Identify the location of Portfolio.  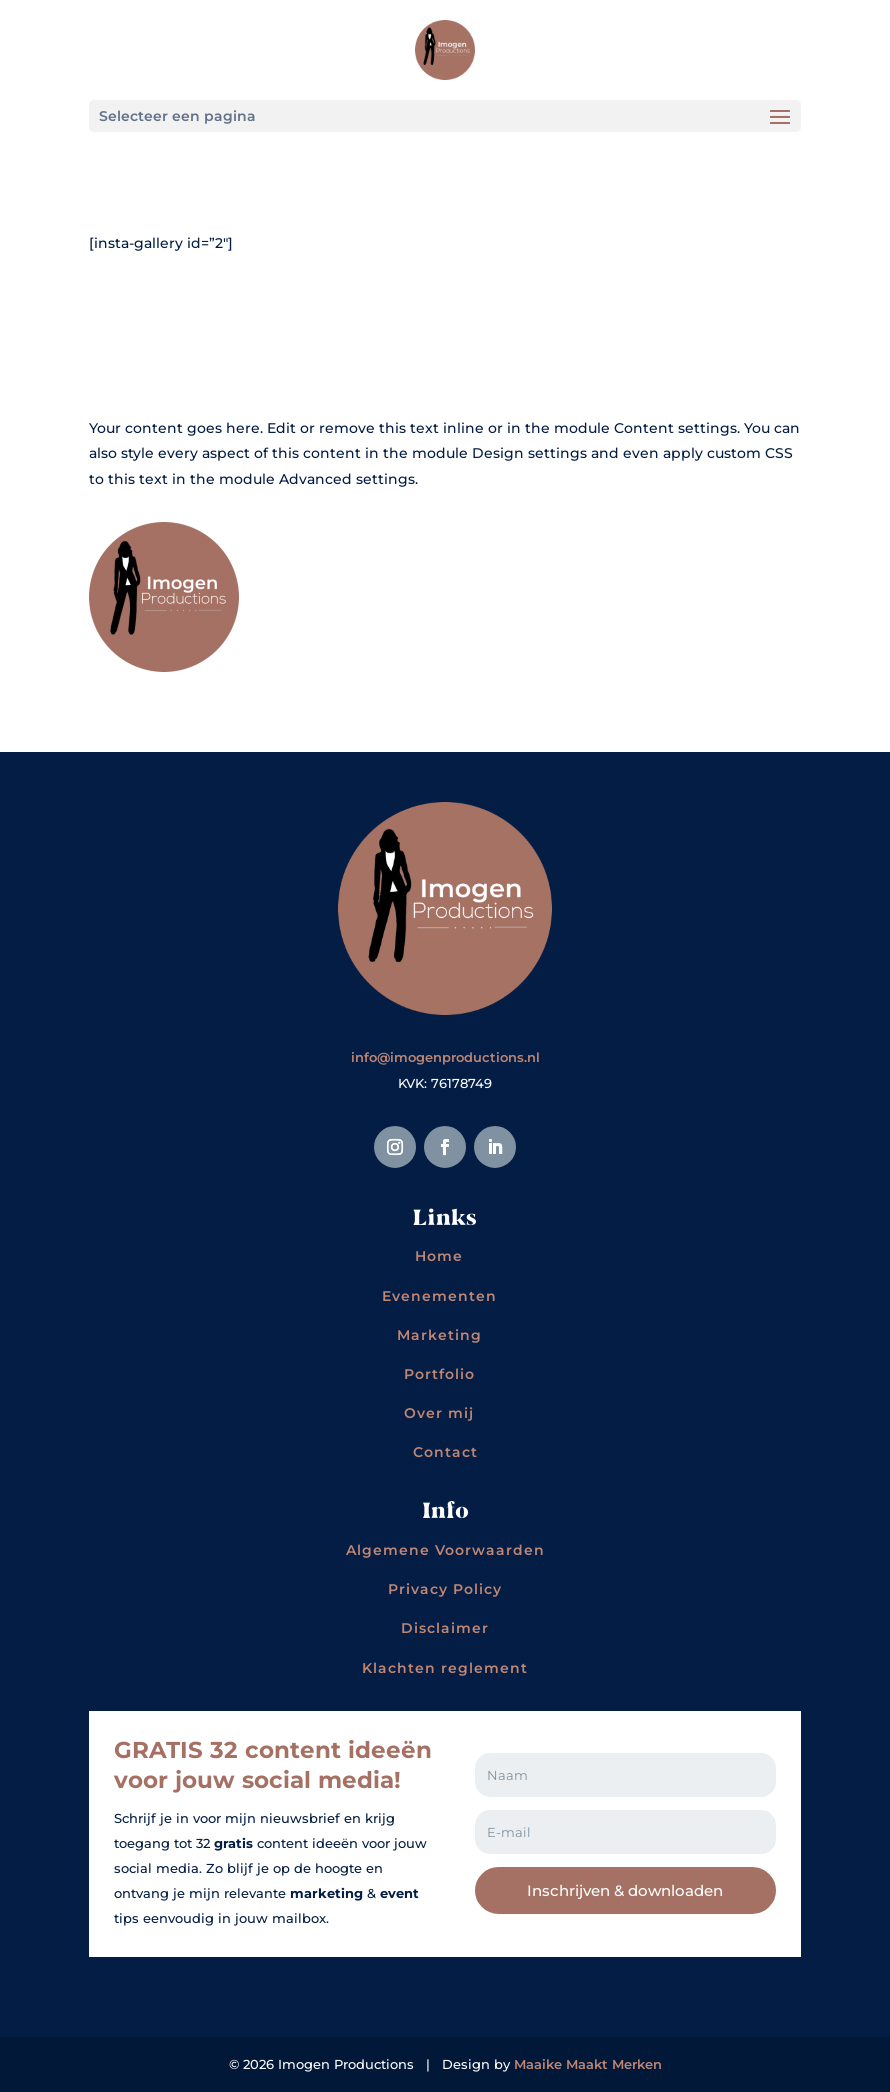
(439, 1374).